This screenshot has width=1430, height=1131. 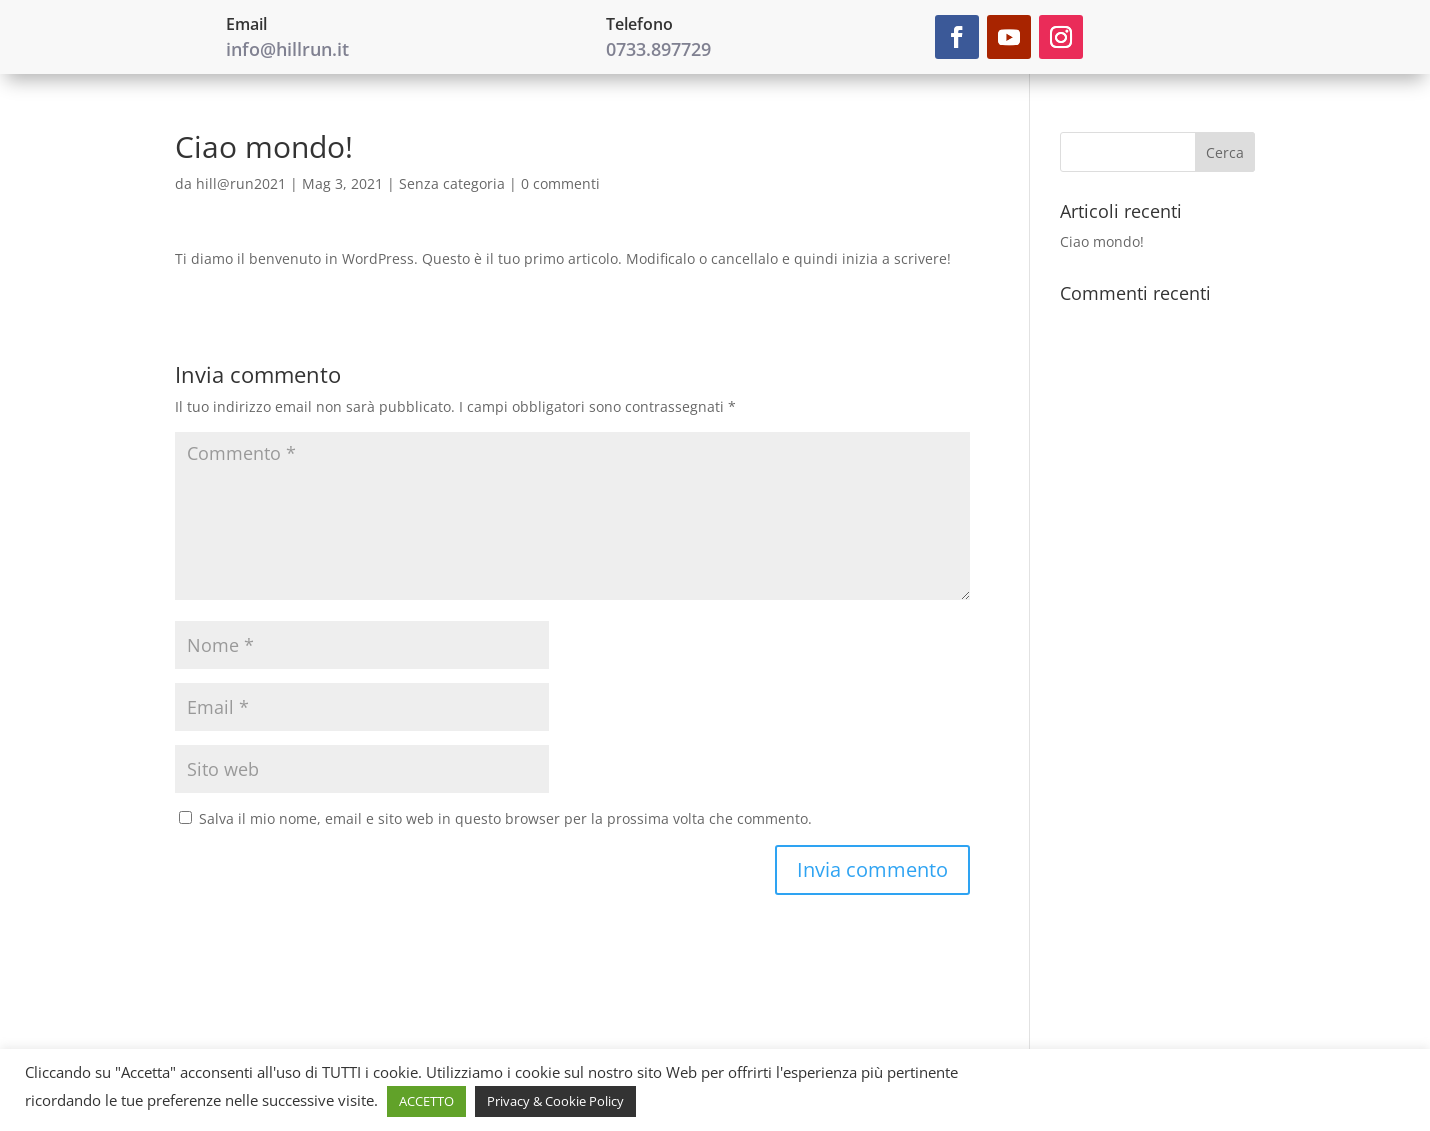 What do you see at coordinates (658, 49) in the screenshot?
I see `0733.897729` at bounding box center [658, 49].